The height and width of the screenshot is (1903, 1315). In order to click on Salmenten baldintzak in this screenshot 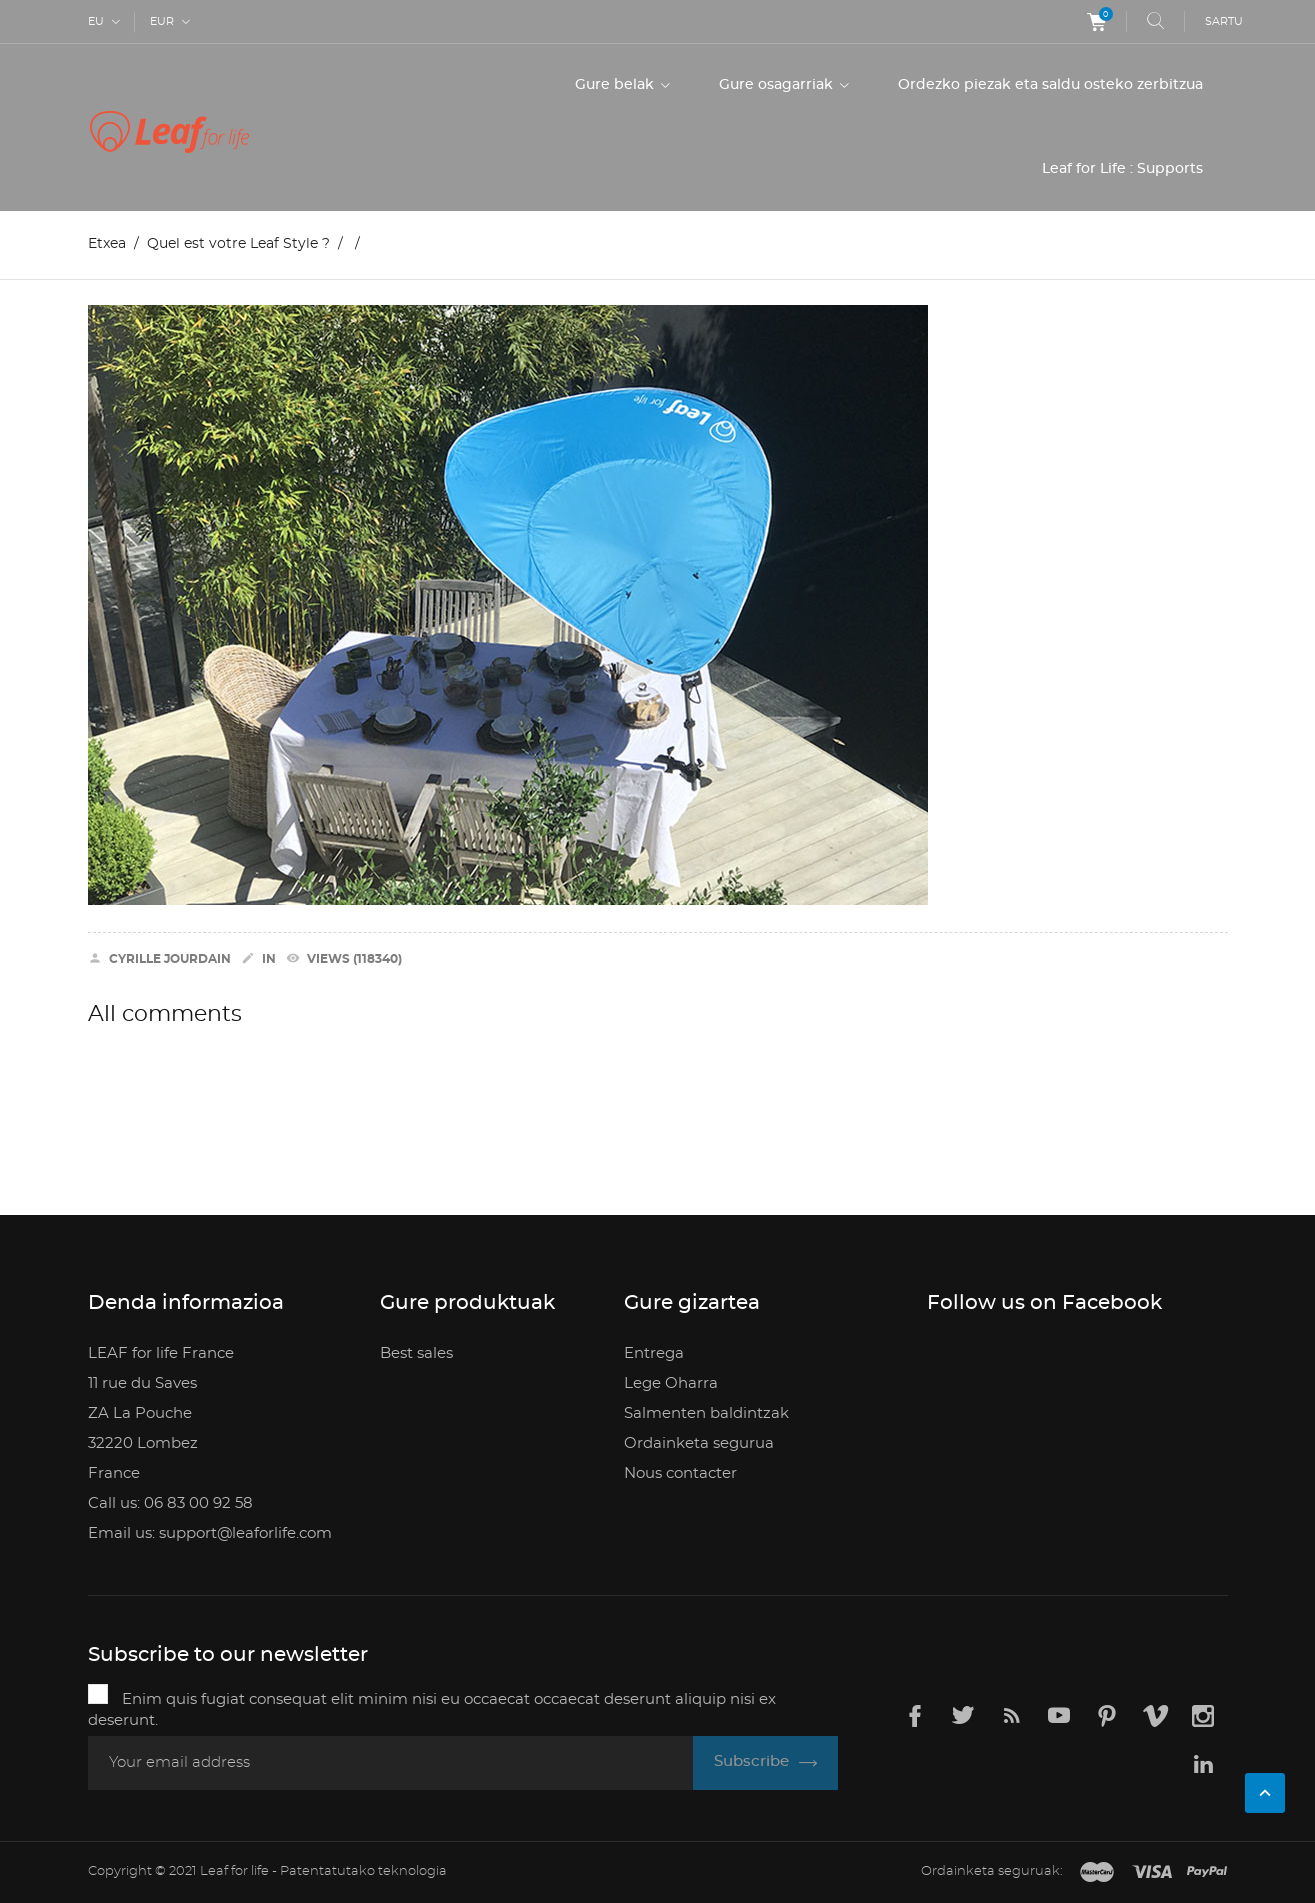, I will do `click(706, 1413)`.